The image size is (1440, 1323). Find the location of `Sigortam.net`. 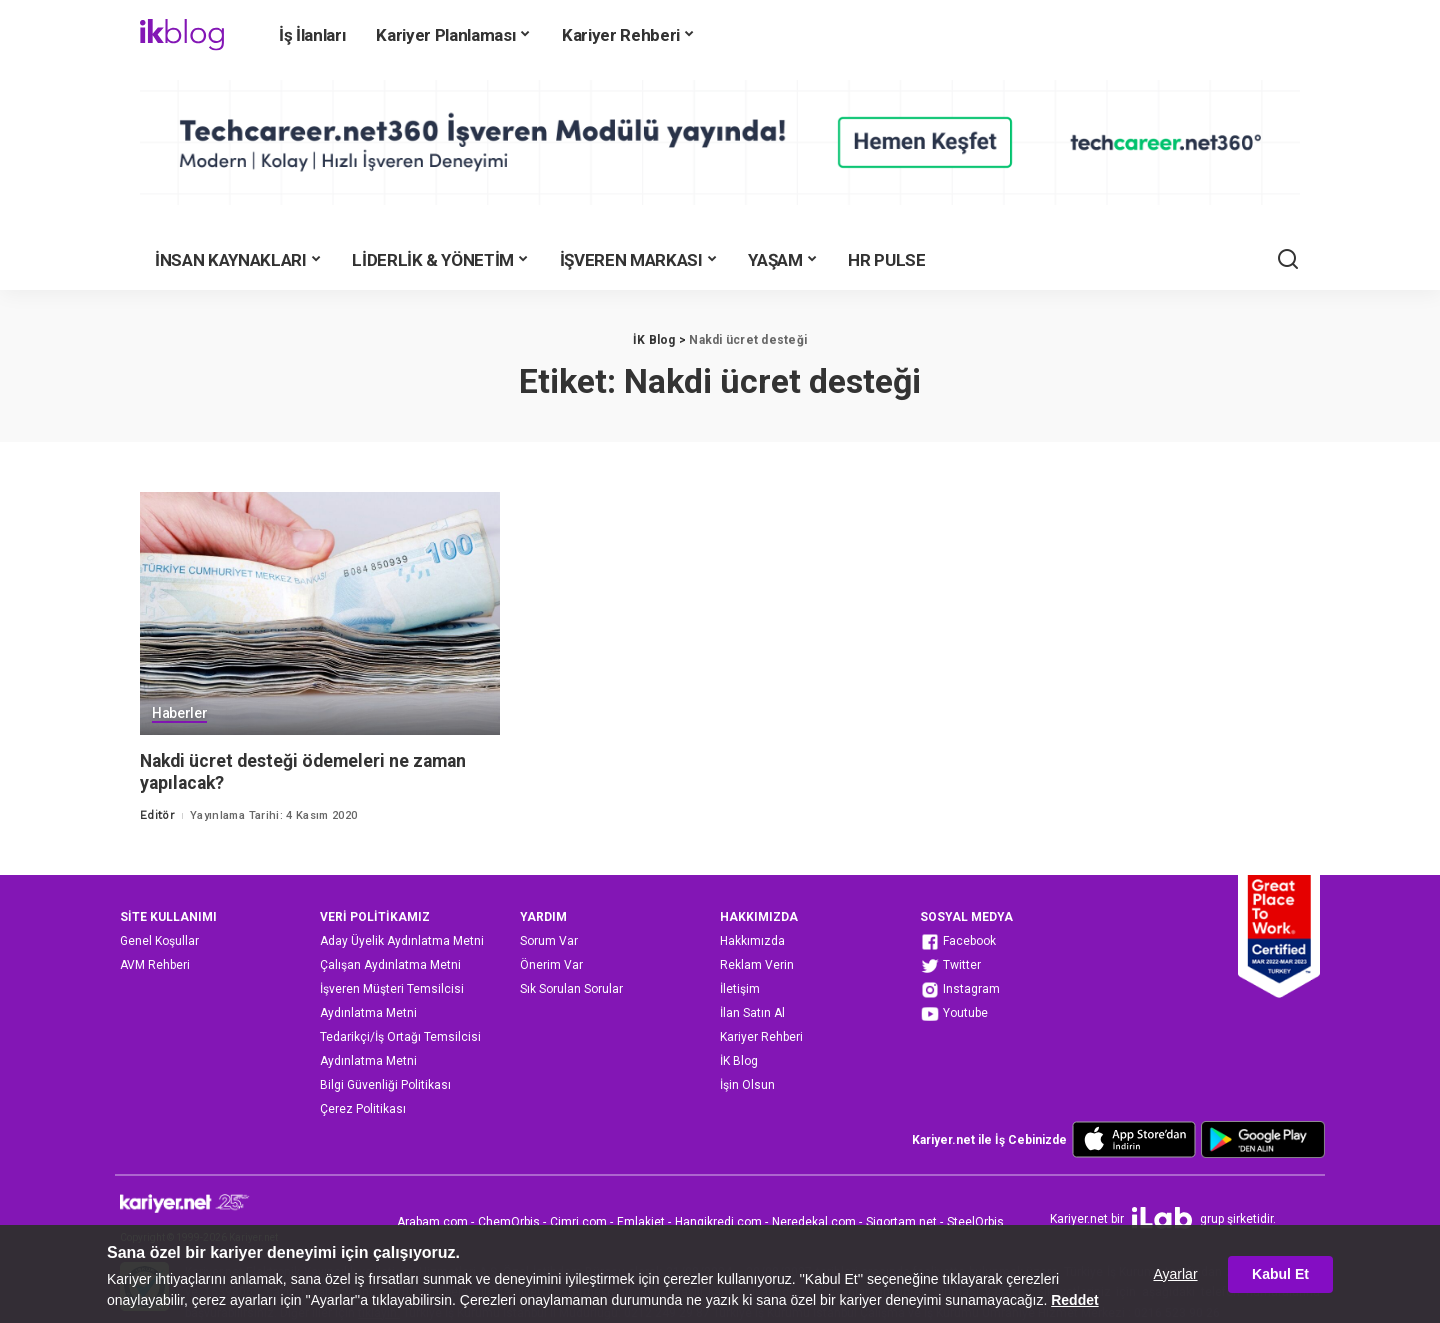

Sigortam.net is located at coordinates (901, 1222).